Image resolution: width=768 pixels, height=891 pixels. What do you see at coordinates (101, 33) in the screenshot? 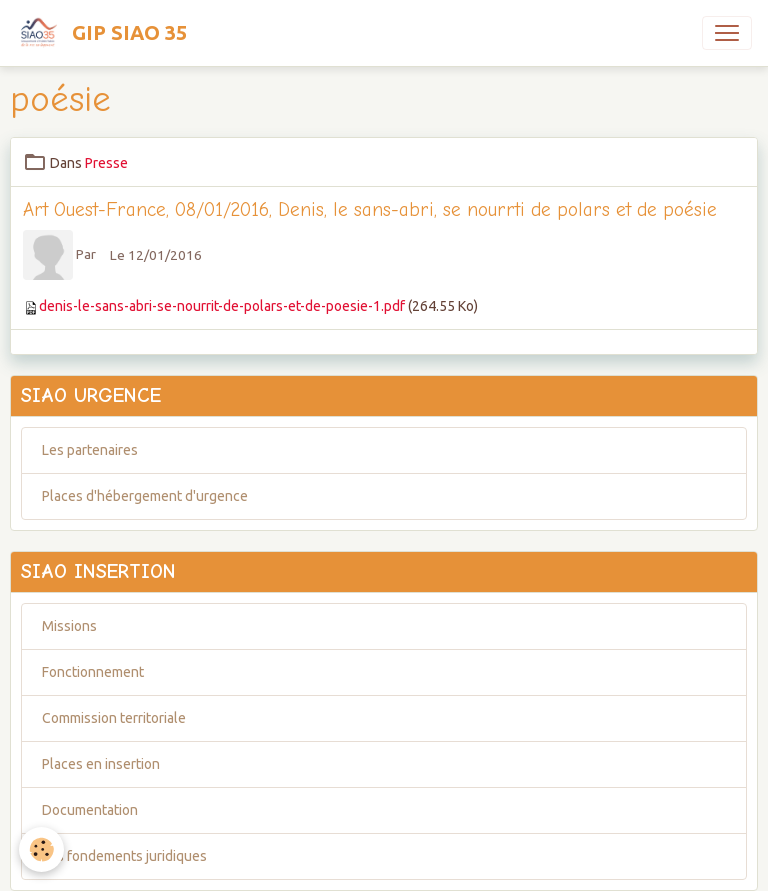
I see `[brand]` at bounding box center [101, 33].